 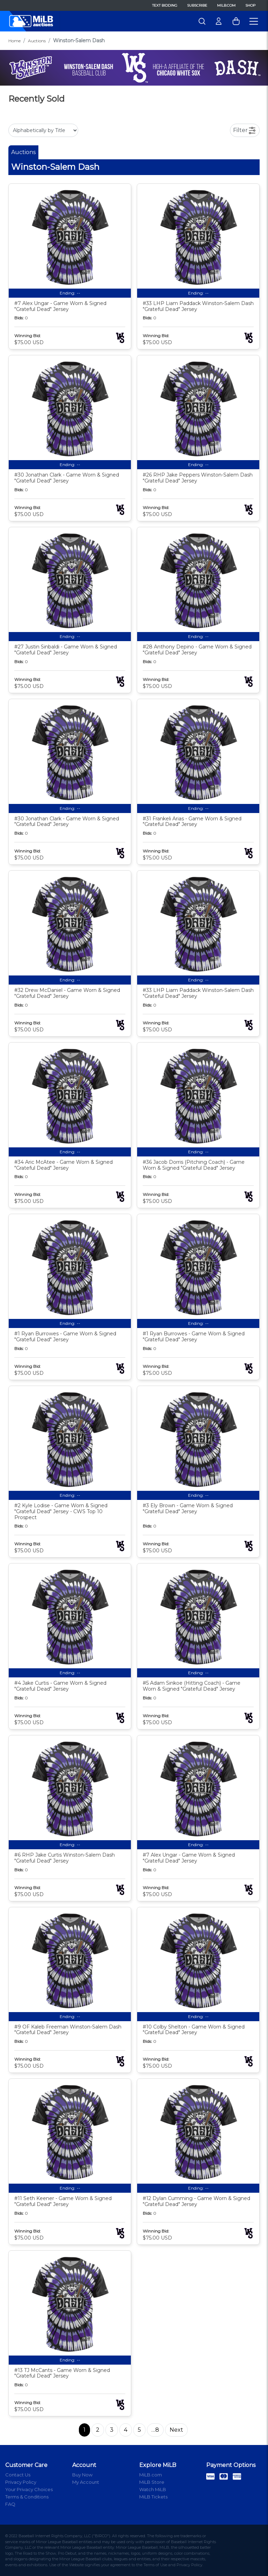 I want to click on My Account, so click(x=85, y=2482).